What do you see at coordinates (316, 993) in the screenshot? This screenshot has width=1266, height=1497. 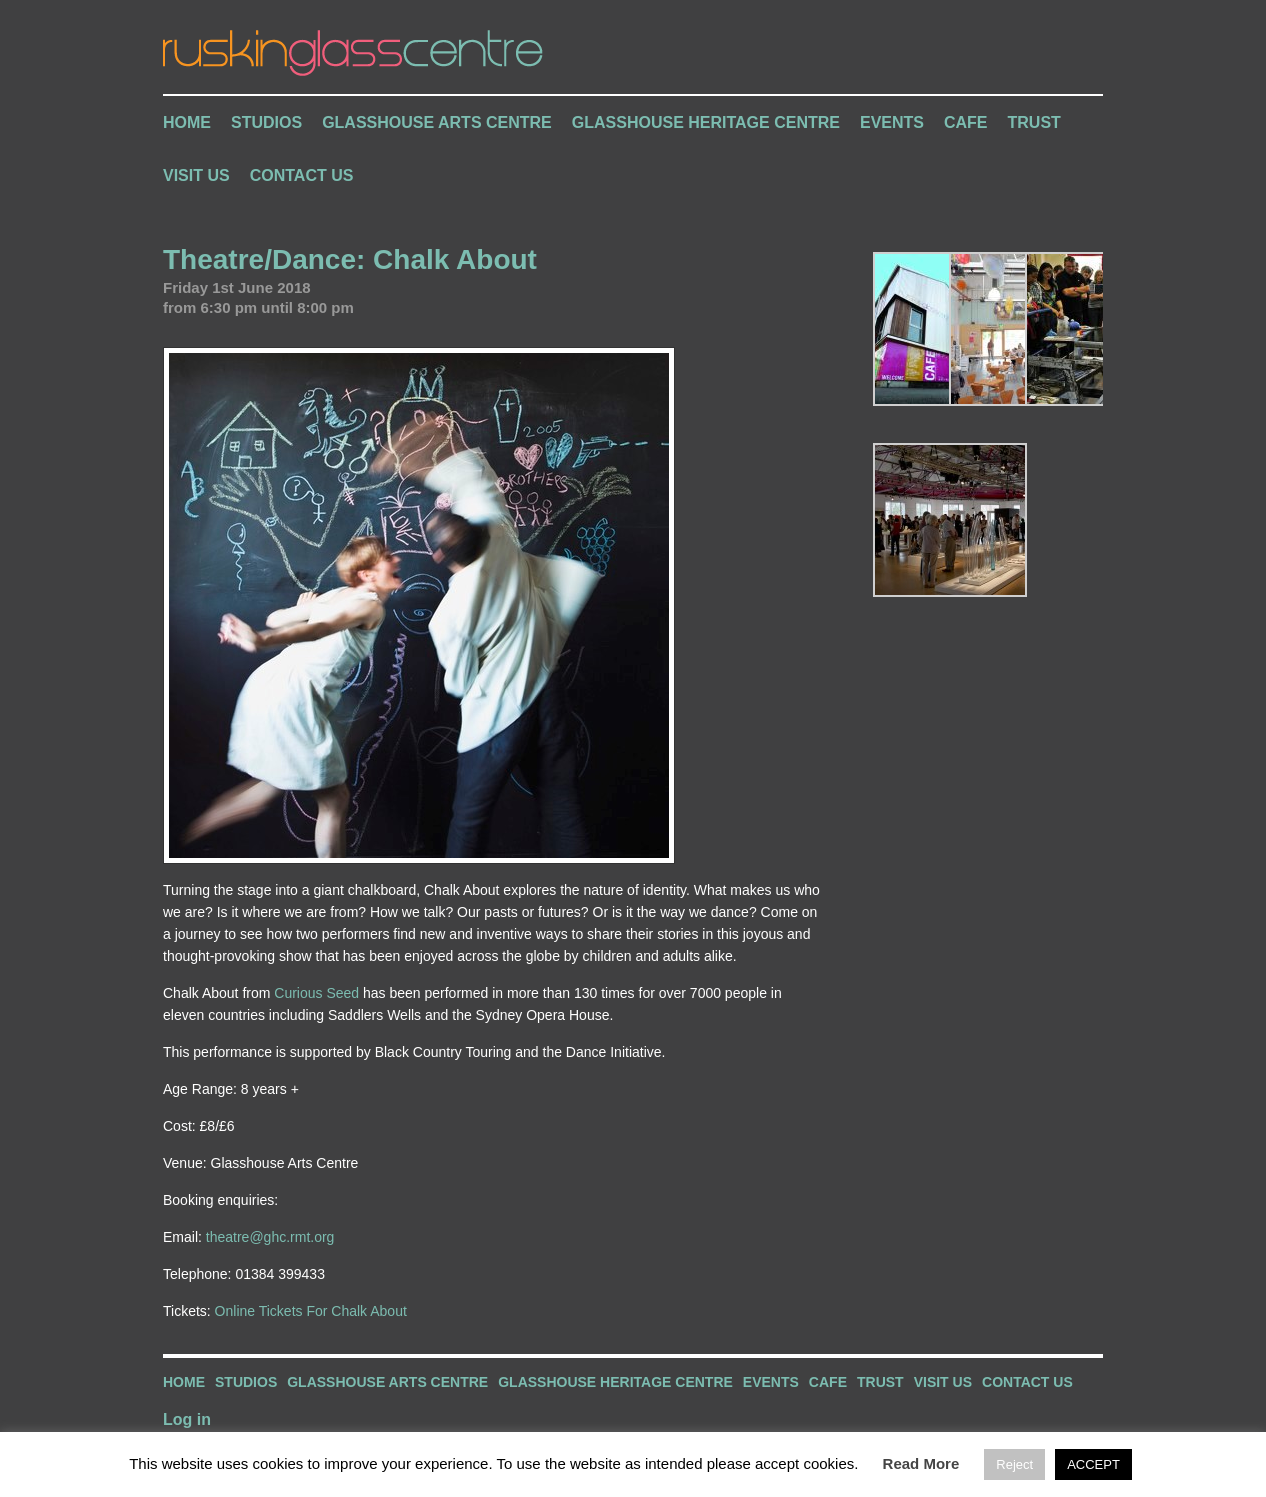 I see `Curious Seed` at bounding box center [316, 993].